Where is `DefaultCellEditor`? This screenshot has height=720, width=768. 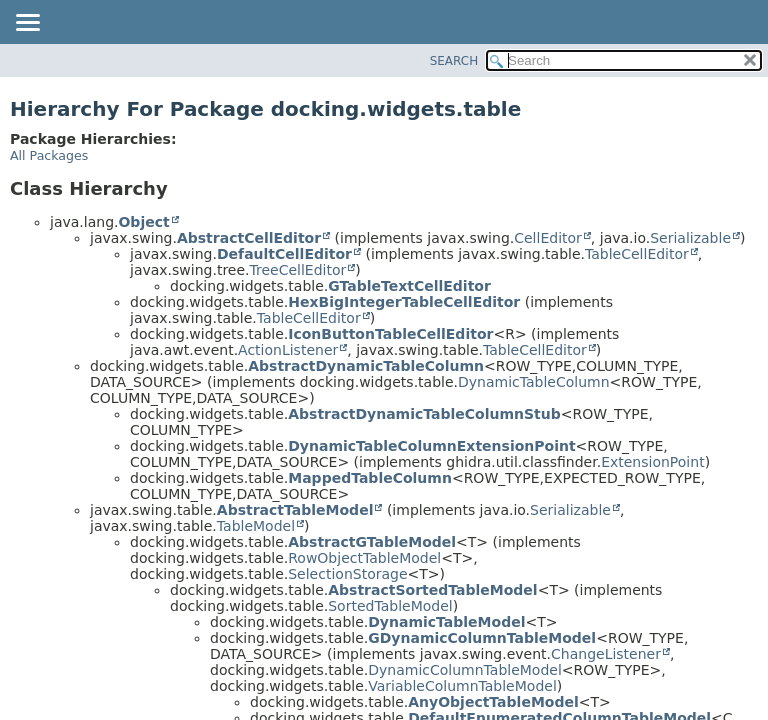
DefaultCellEditor is located at coordinates (284, 254).